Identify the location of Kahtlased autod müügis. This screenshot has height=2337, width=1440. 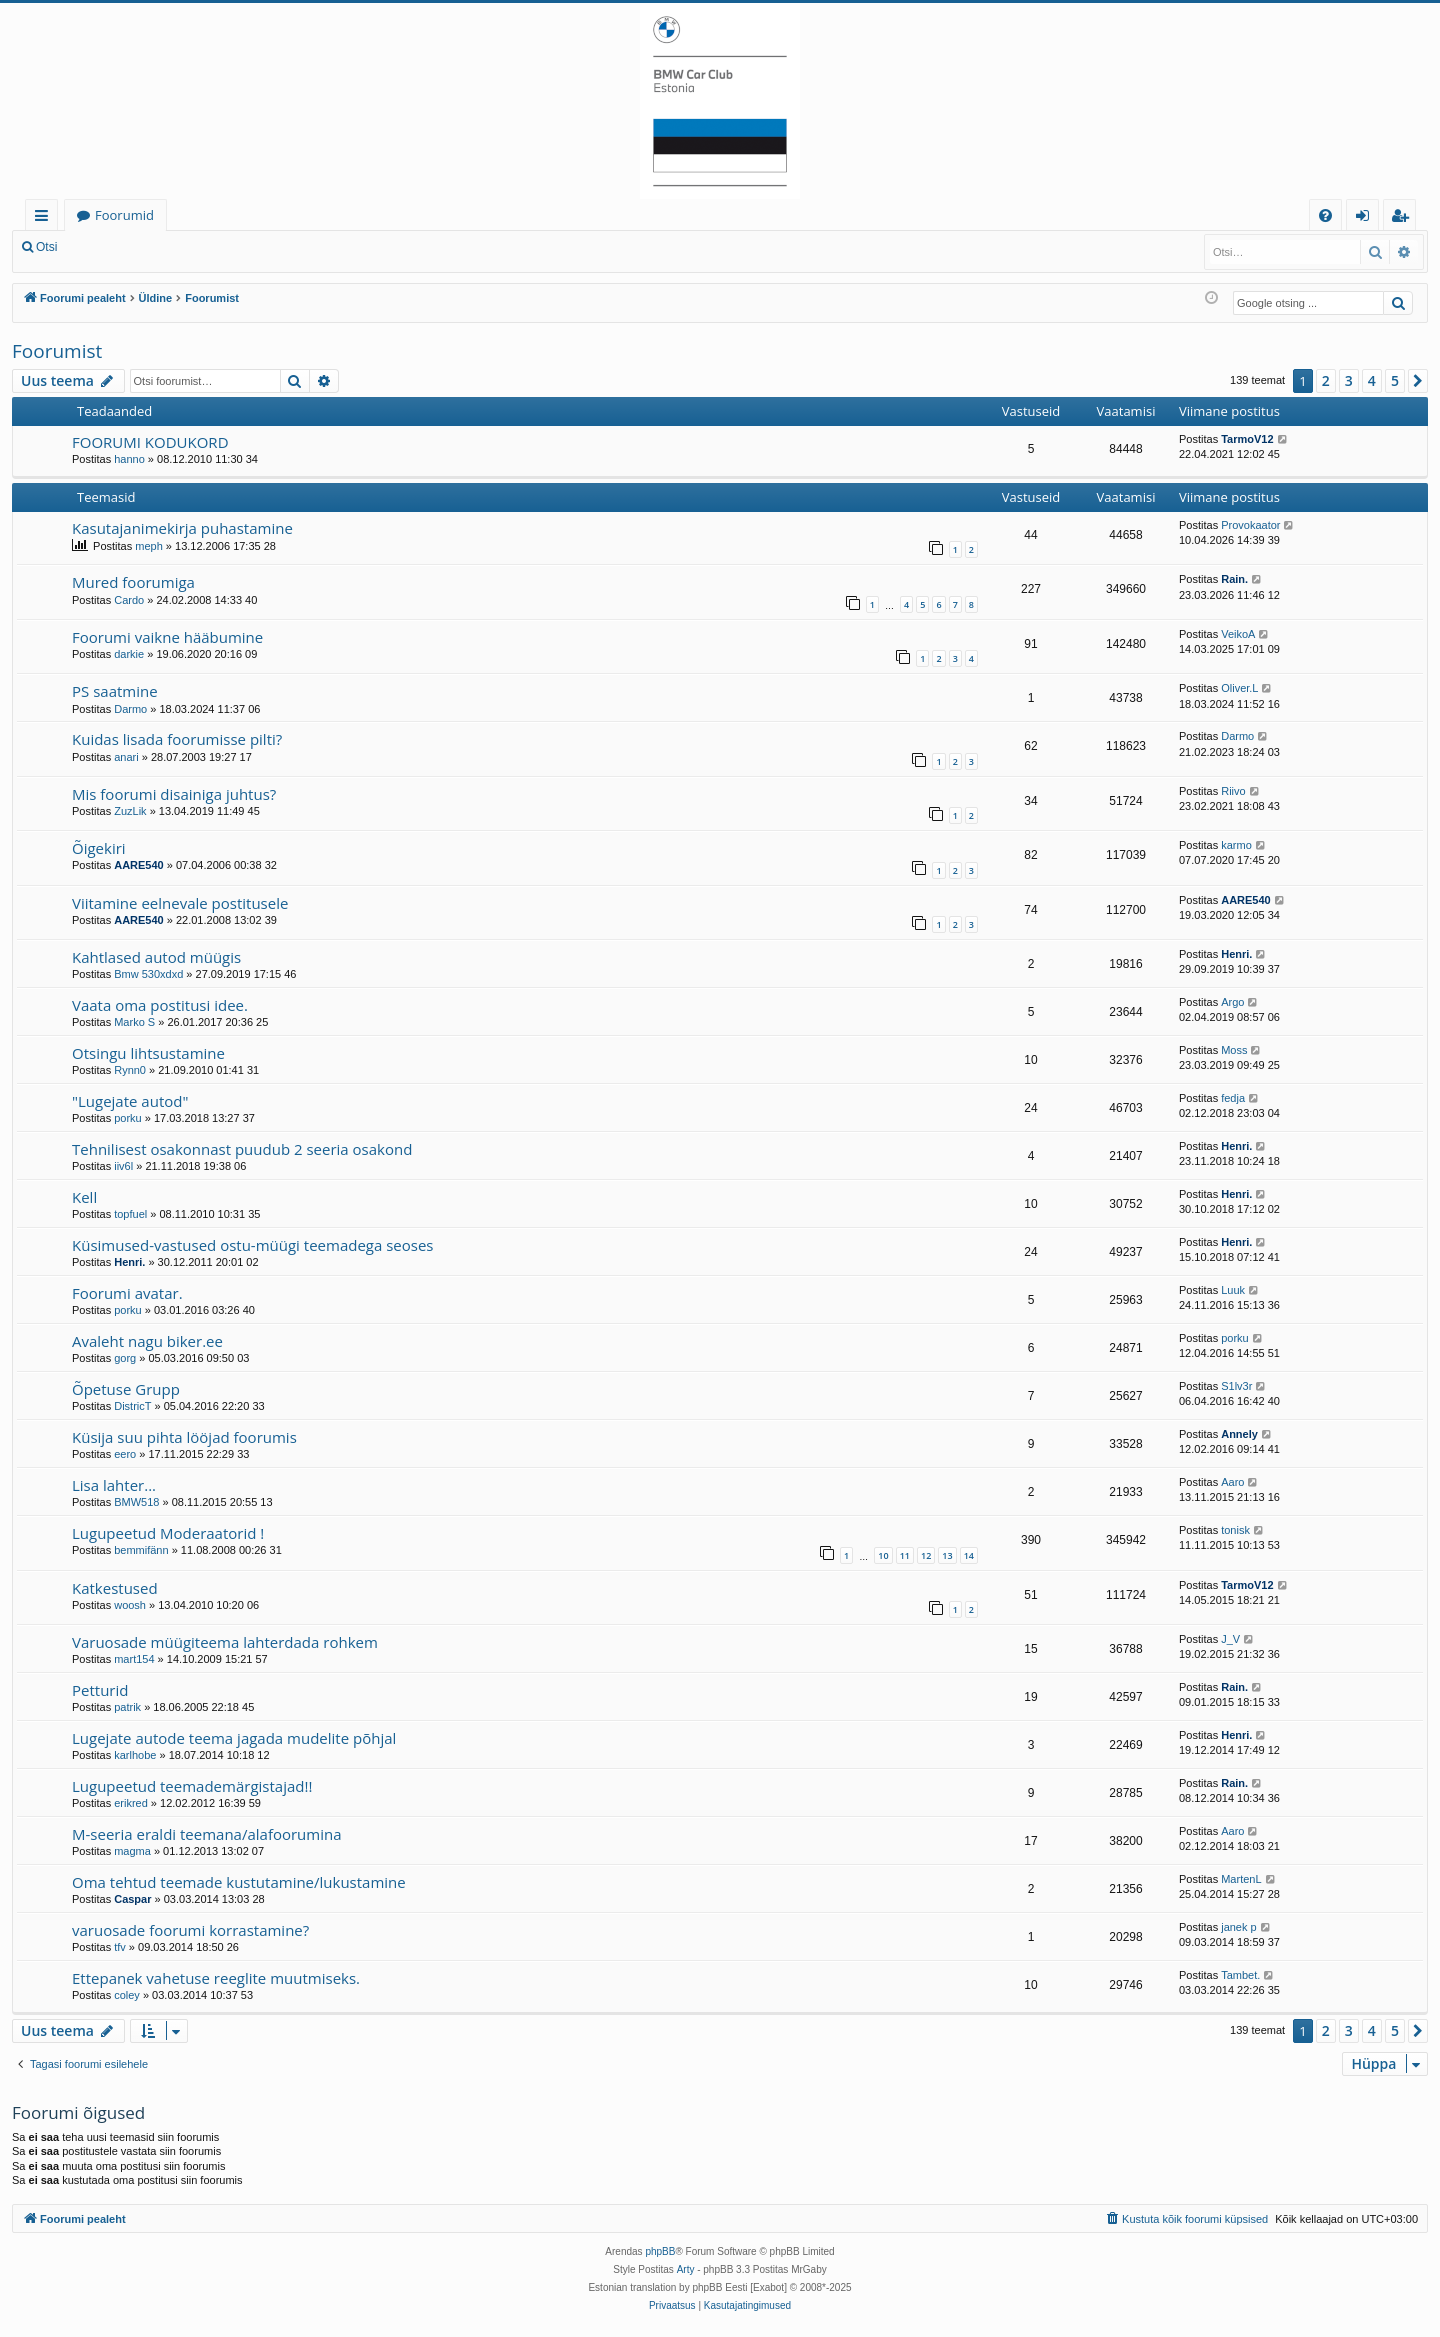
(156, 957).